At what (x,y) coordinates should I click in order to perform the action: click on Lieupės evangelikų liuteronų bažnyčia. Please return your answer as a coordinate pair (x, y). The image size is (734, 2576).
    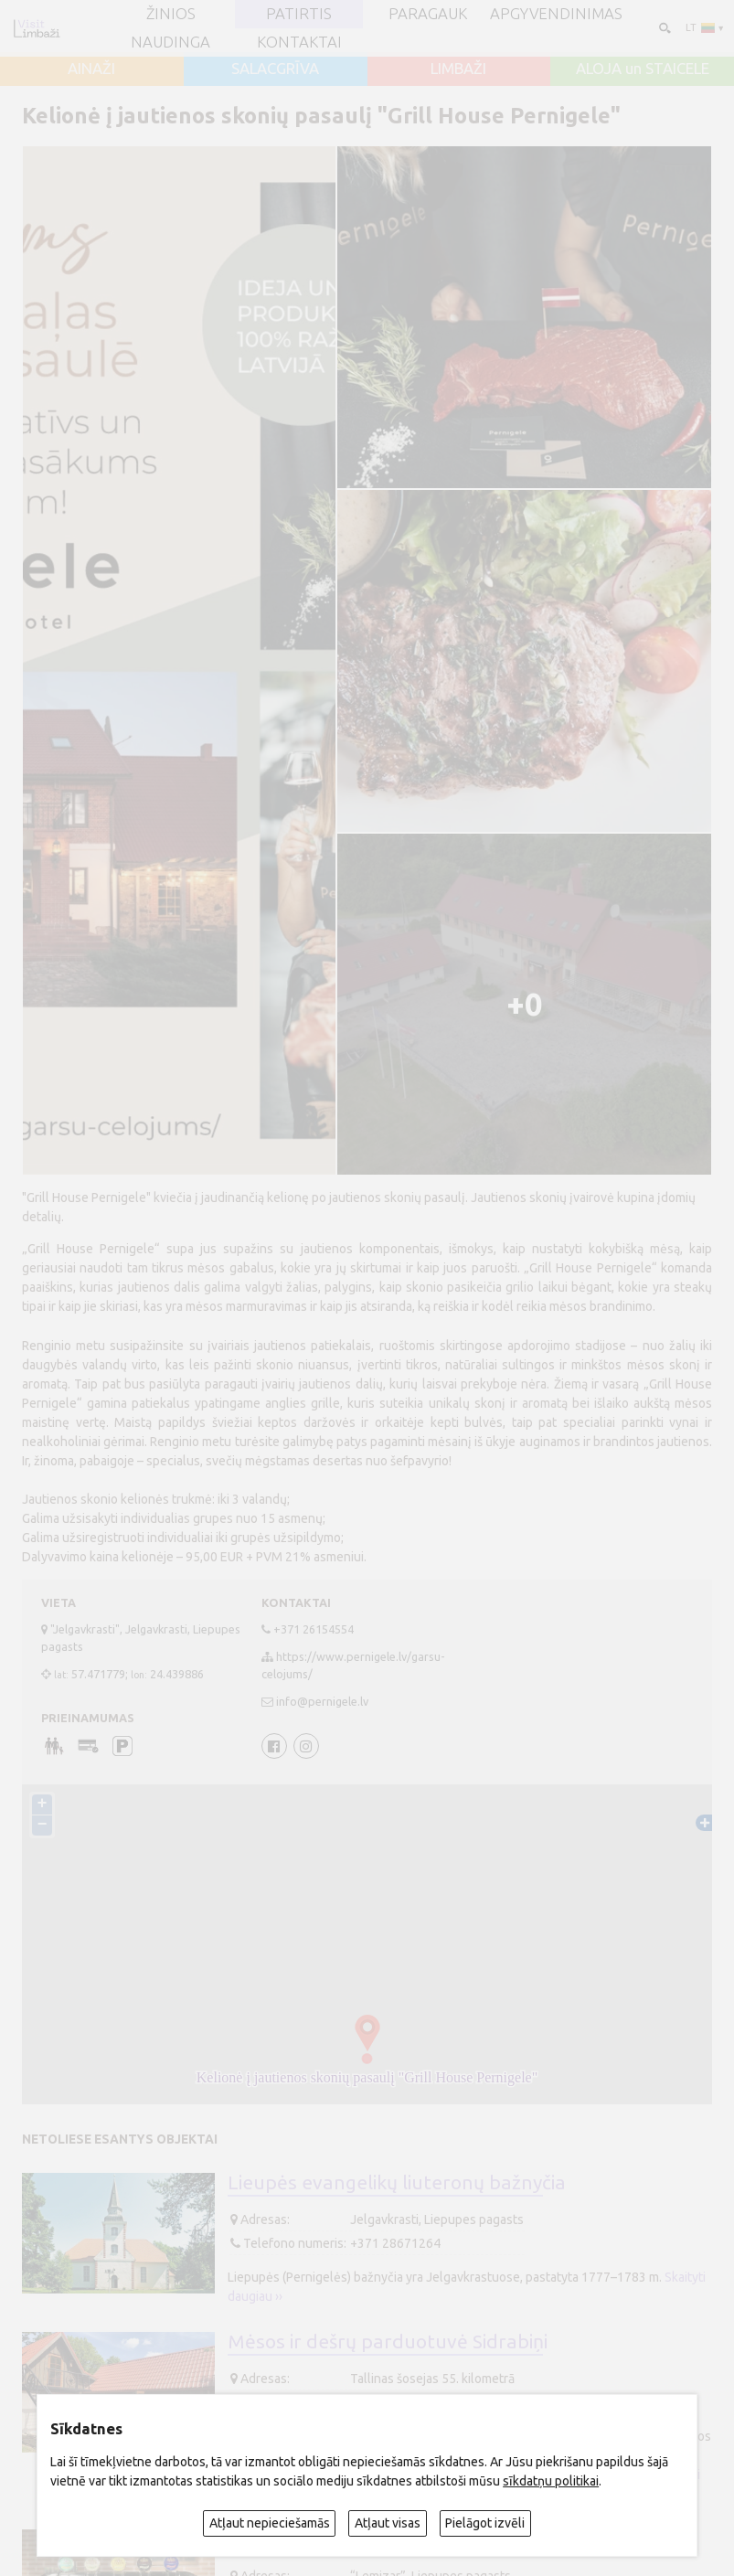
    Looking at the image, I should click on (397, 2182).